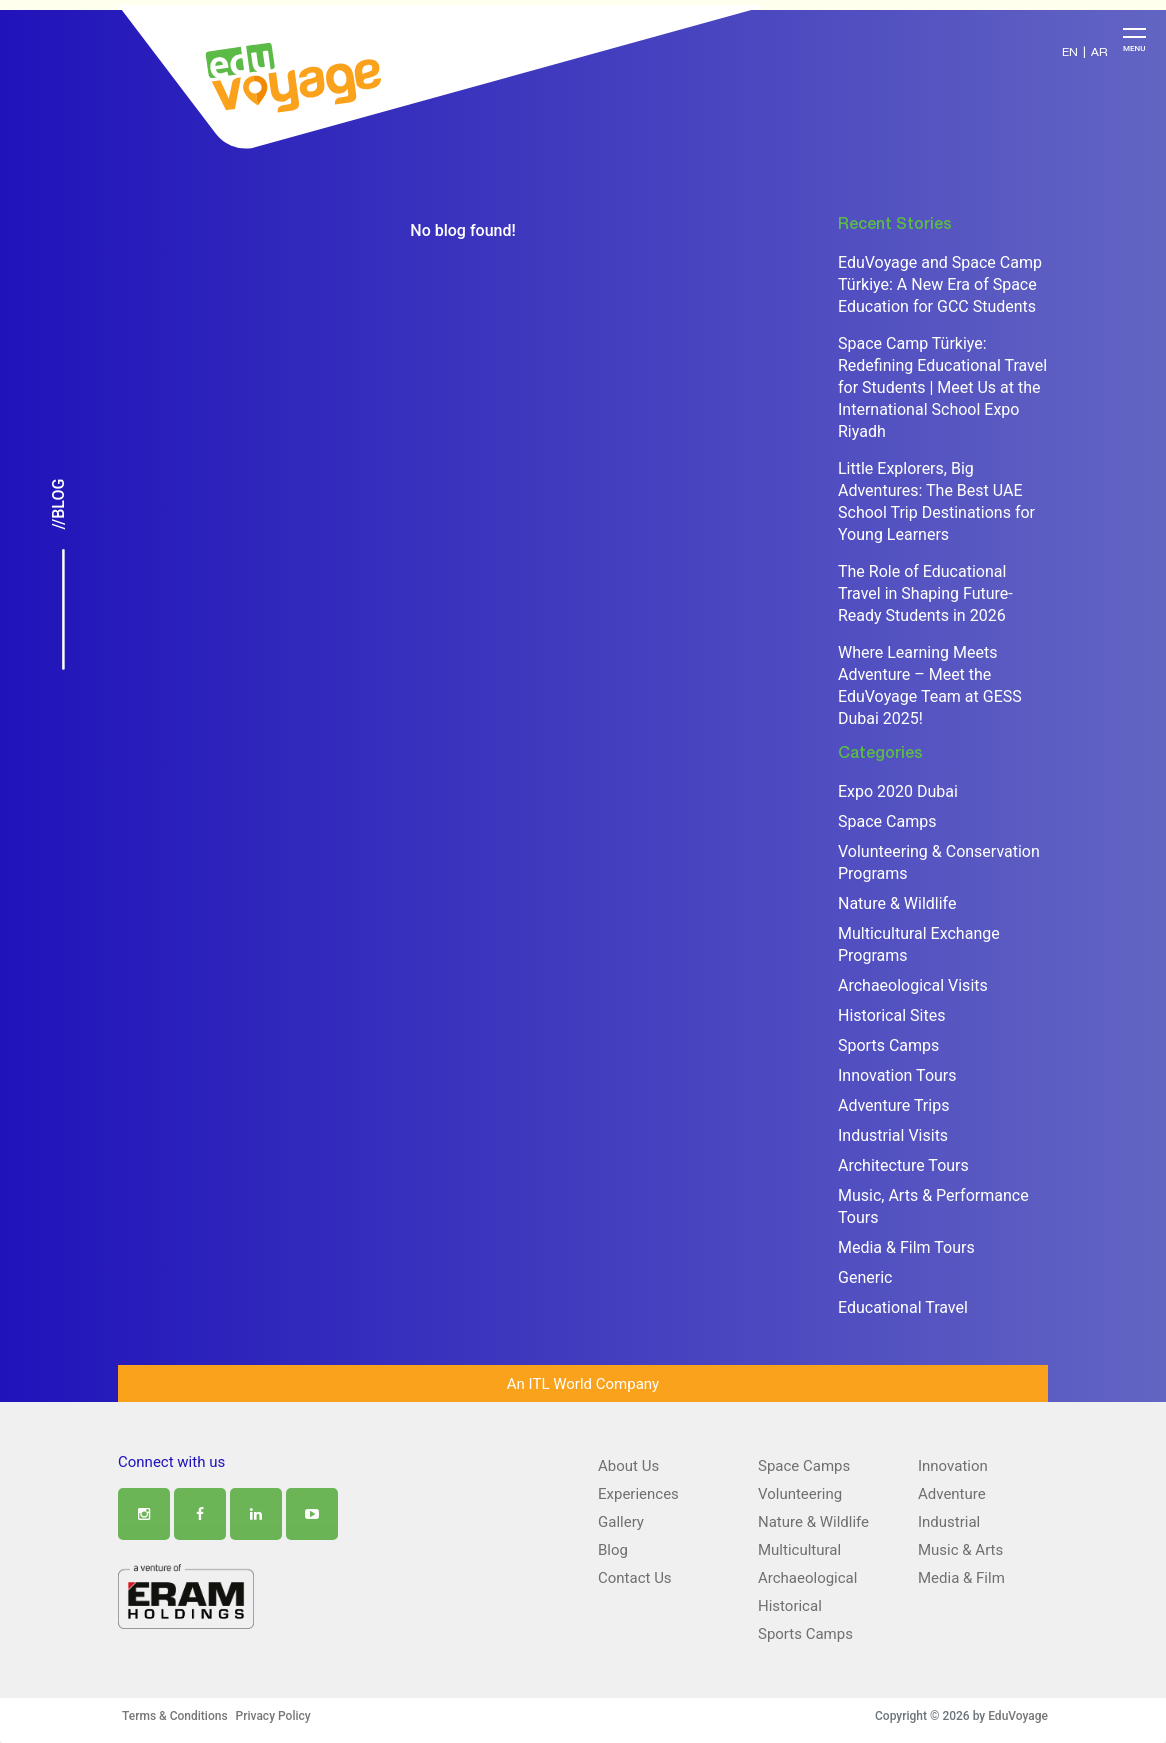 Image resolution: width=1166 pixels, height=1743 pixels. I want to click on Space Camps, so click(887, 821).